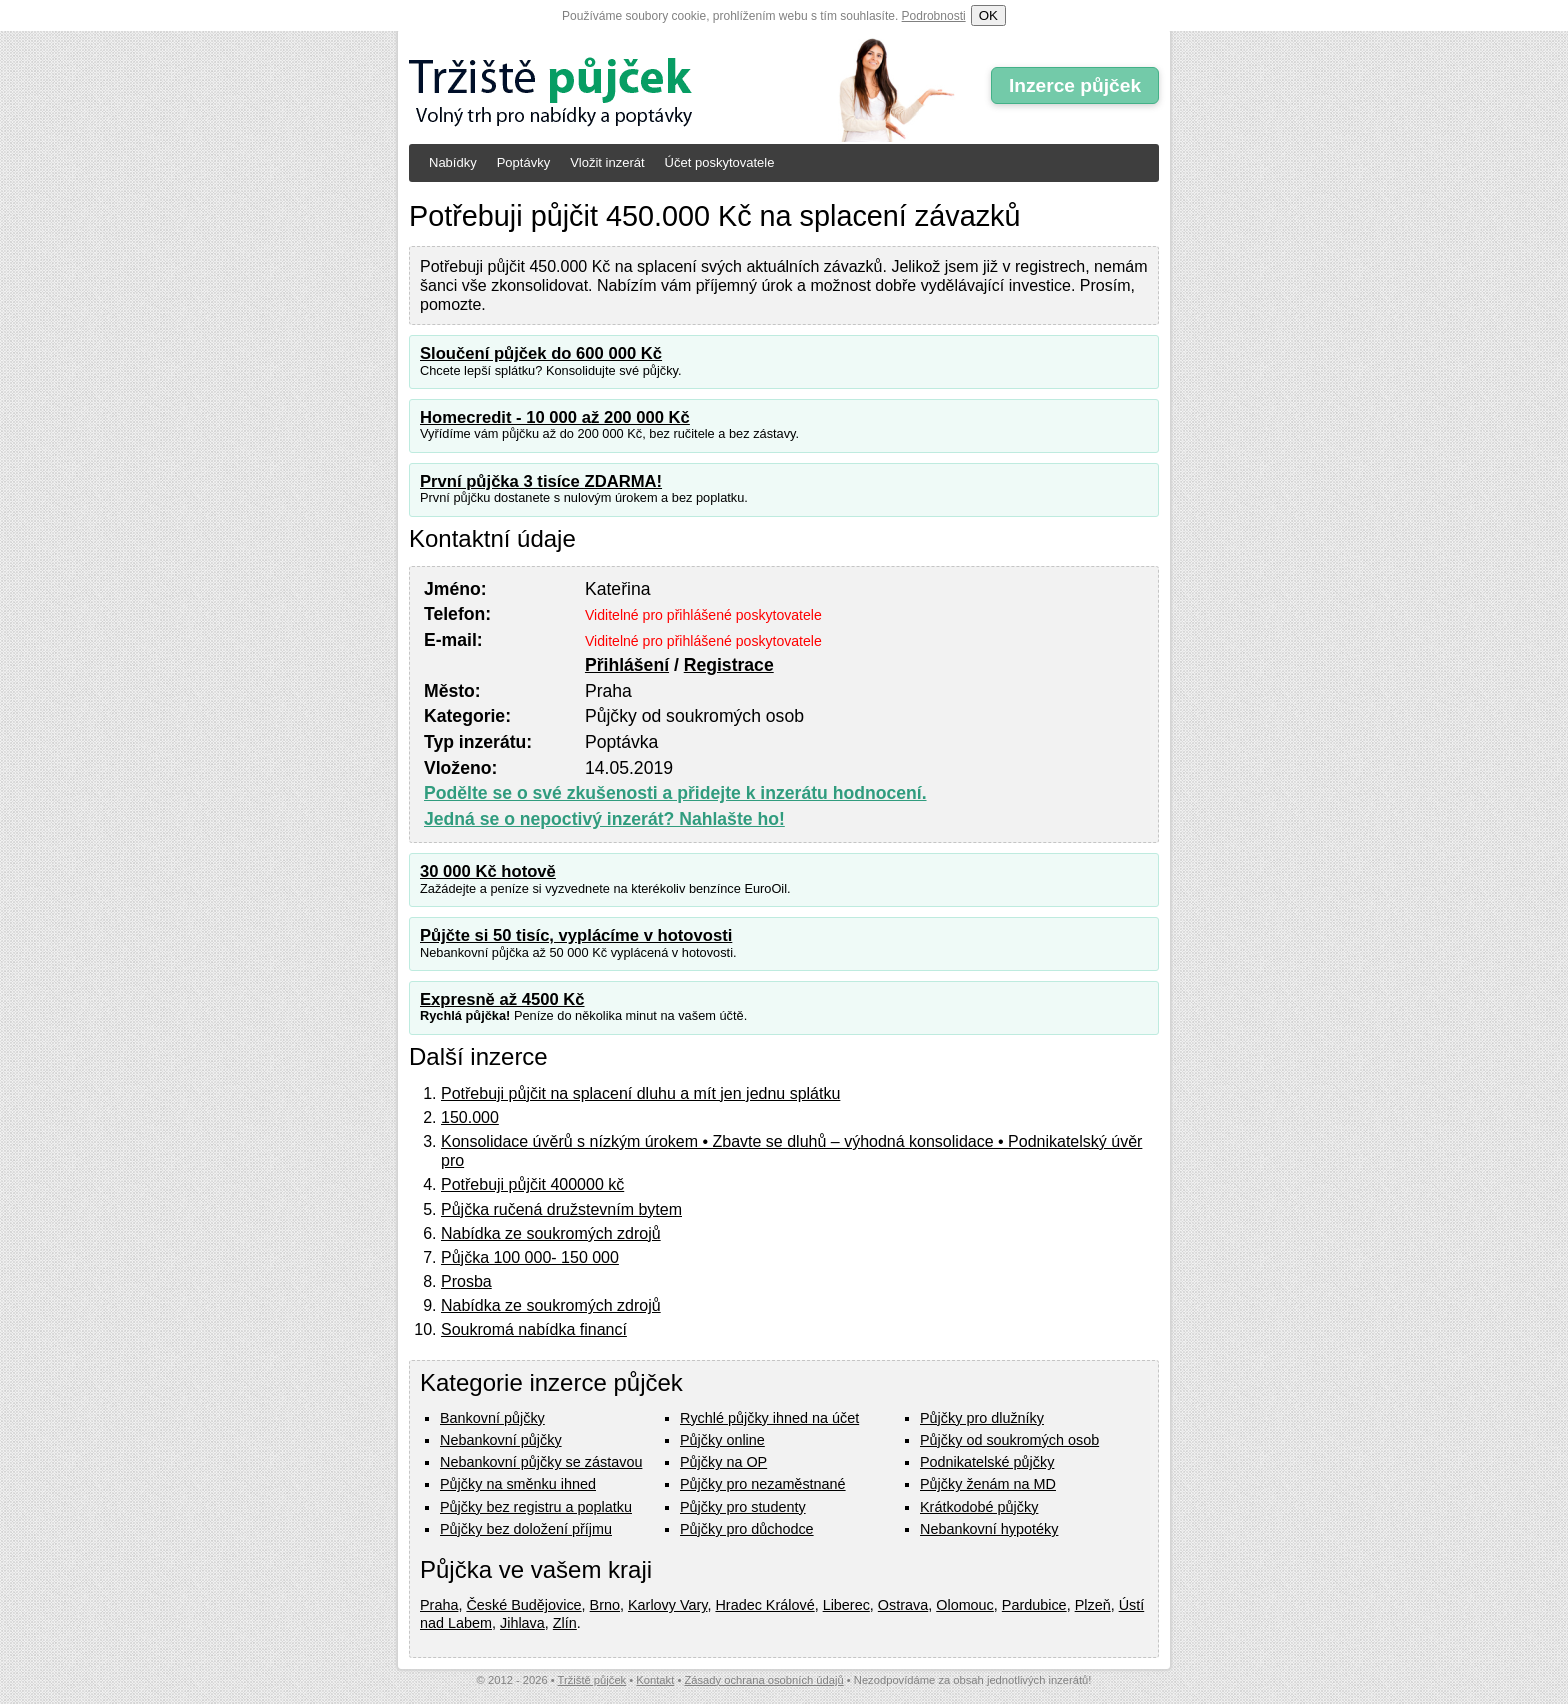 The image size is (1568, 1704). Describe the element at coordinates (492, 1418) in the screenshot. I see `Bankovní půjčky` at that location.